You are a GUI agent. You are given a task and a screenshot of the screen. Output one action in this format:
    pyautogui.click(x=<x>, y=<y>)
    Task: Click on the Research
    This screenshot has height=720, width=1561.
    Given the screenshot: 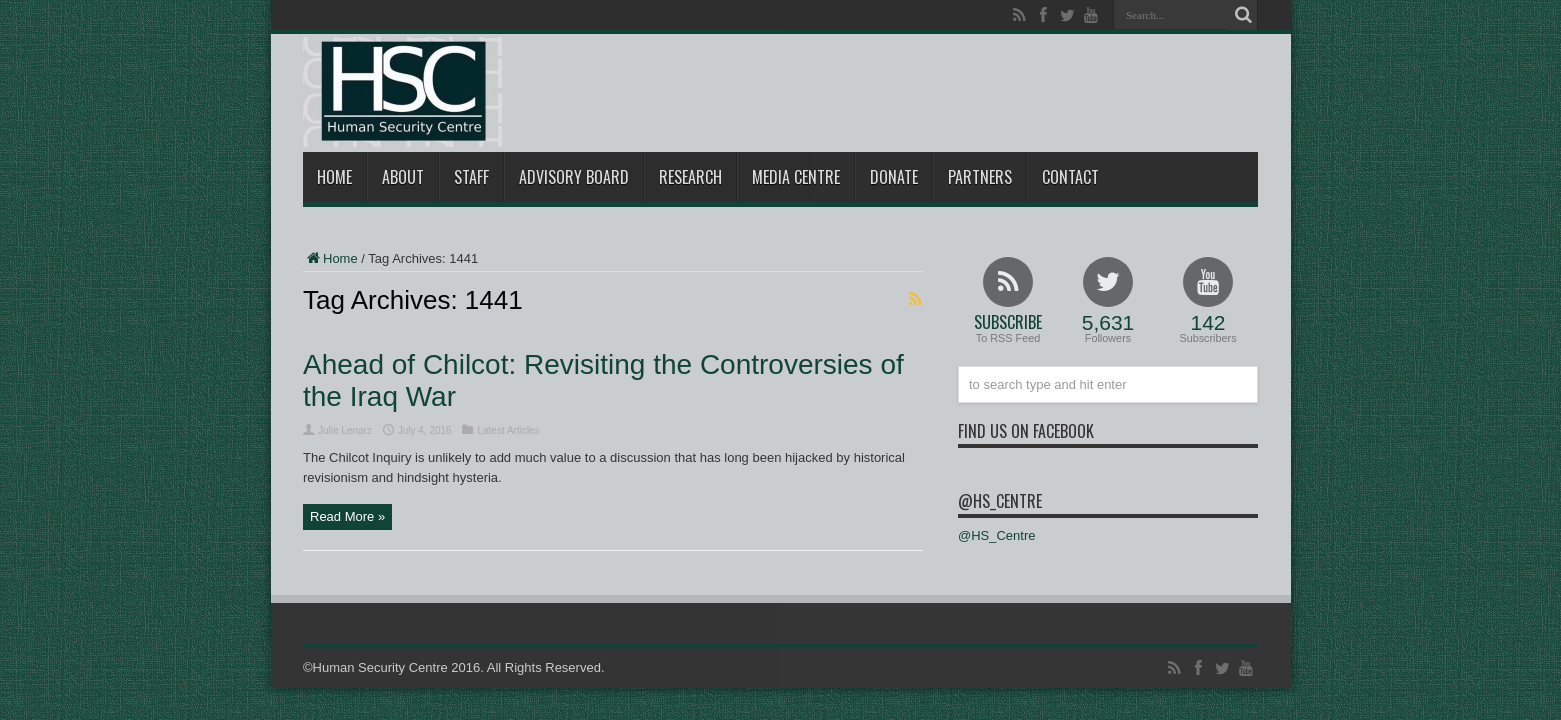 What is the action you would take?
    pyautogui.click(x=690, y=177)
    